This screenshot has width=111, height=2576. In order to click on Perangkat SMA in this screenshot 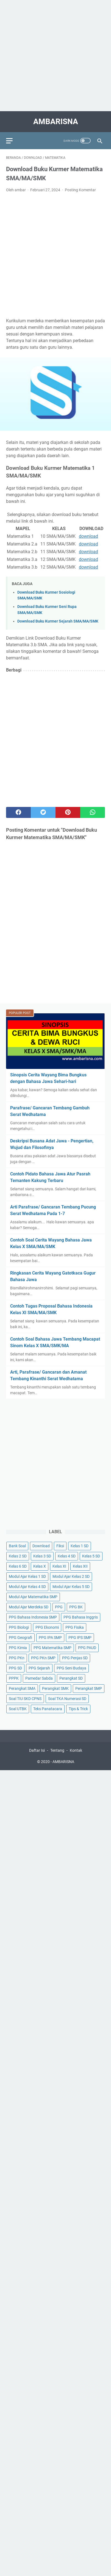, I will do `click(22, 1688)`.